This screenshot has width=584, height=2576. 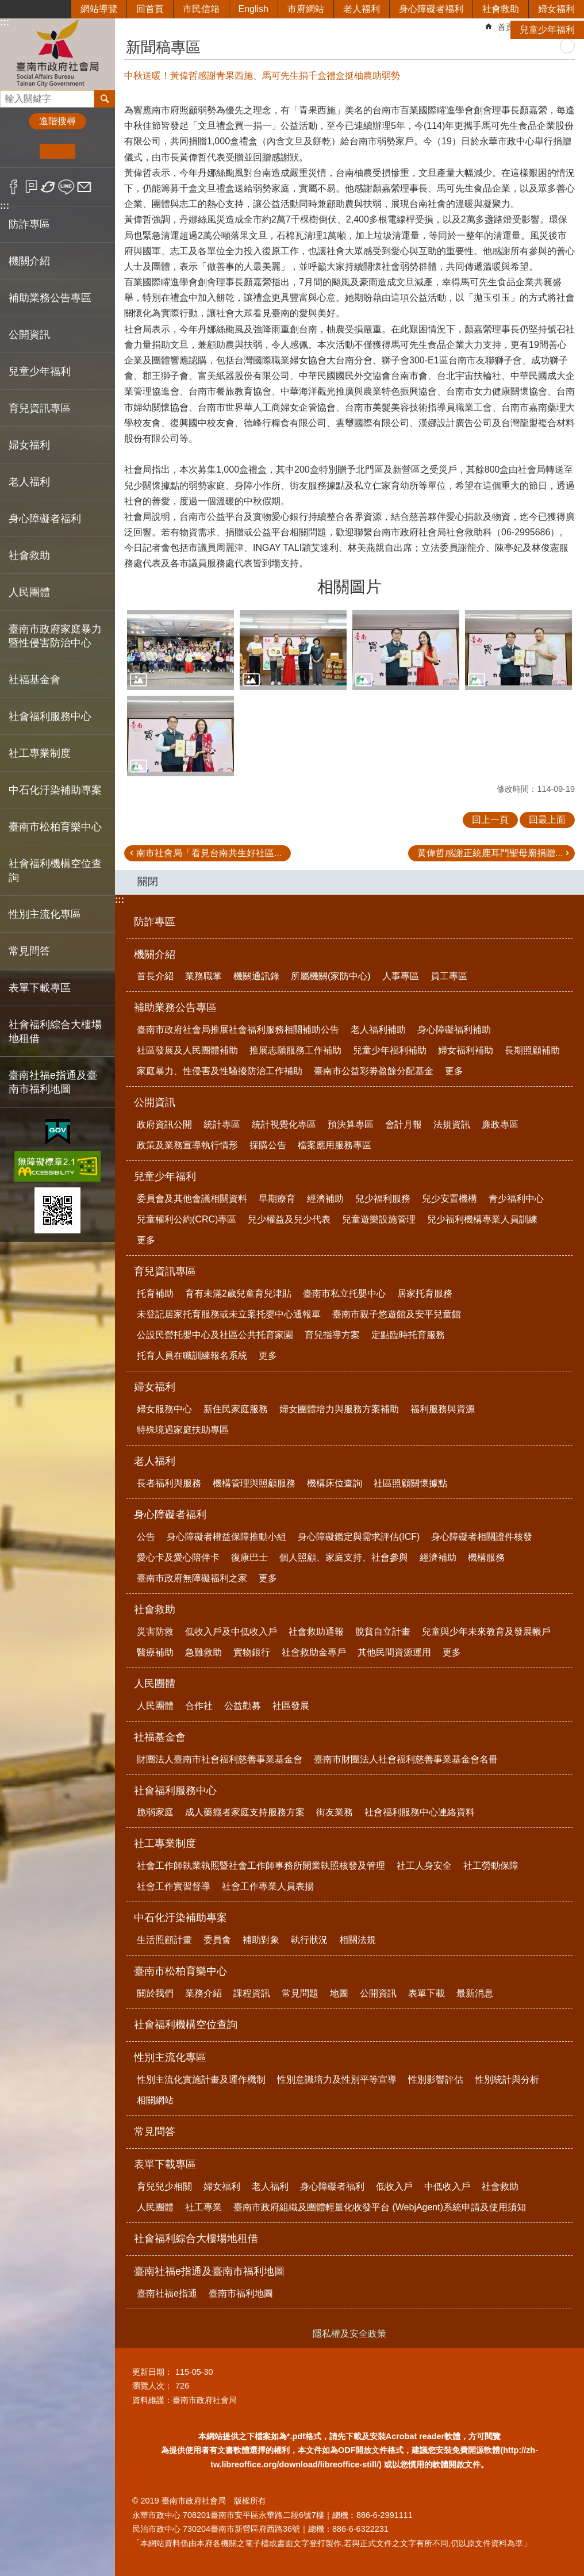 I want to click on 社福基金會, so click(x=160, y=1737).